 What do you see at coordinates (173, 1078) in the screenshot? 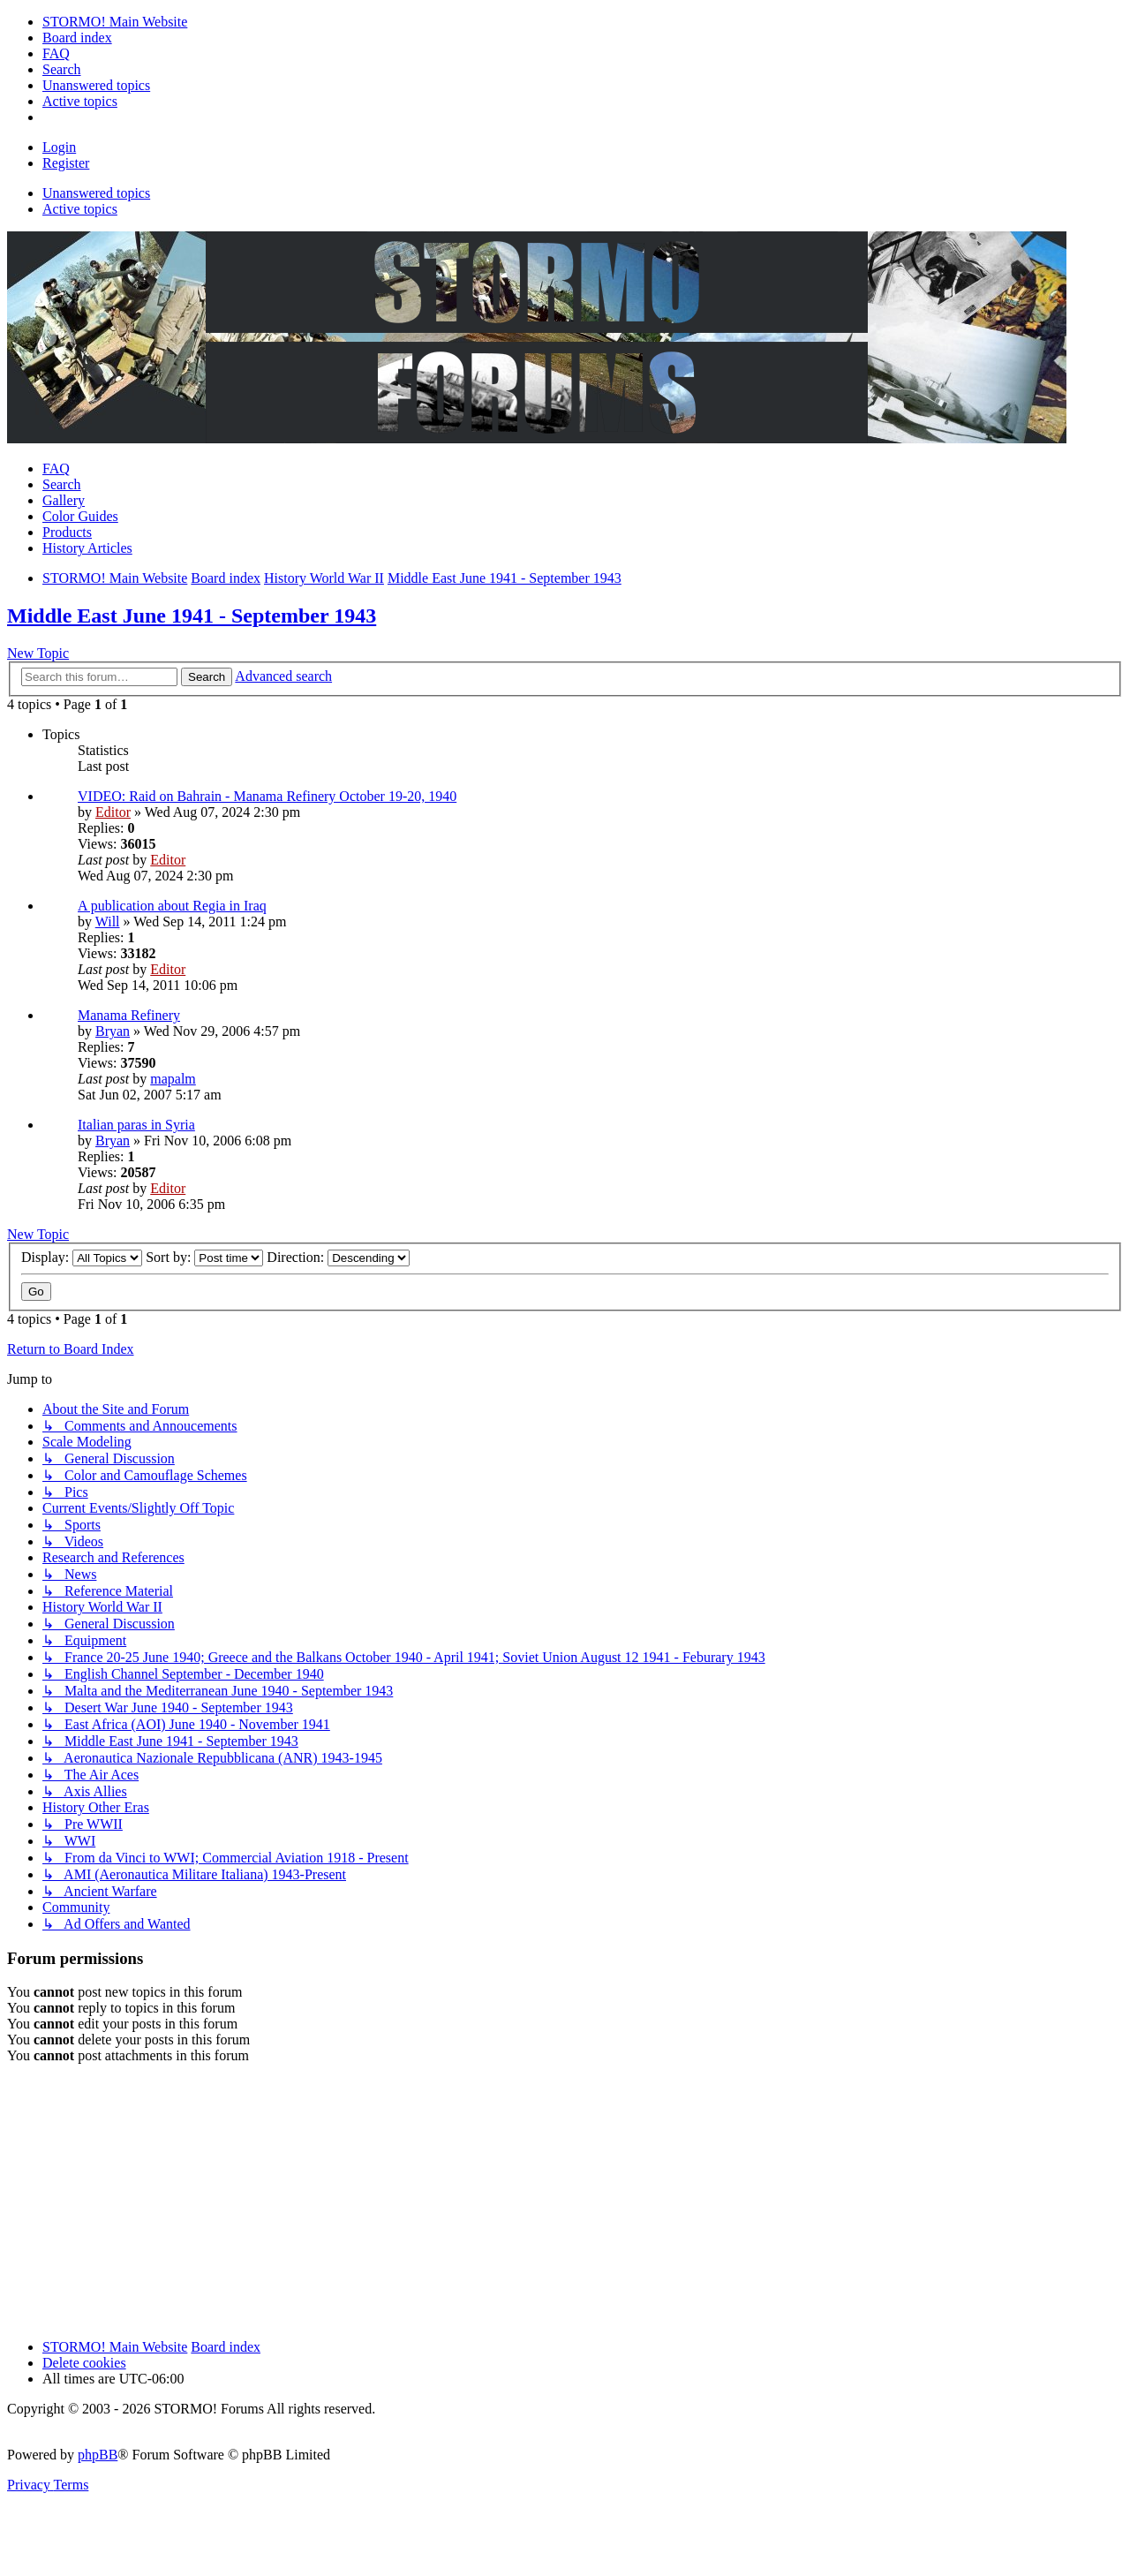
I see `mapalm` at bounding box center [173, 1078].